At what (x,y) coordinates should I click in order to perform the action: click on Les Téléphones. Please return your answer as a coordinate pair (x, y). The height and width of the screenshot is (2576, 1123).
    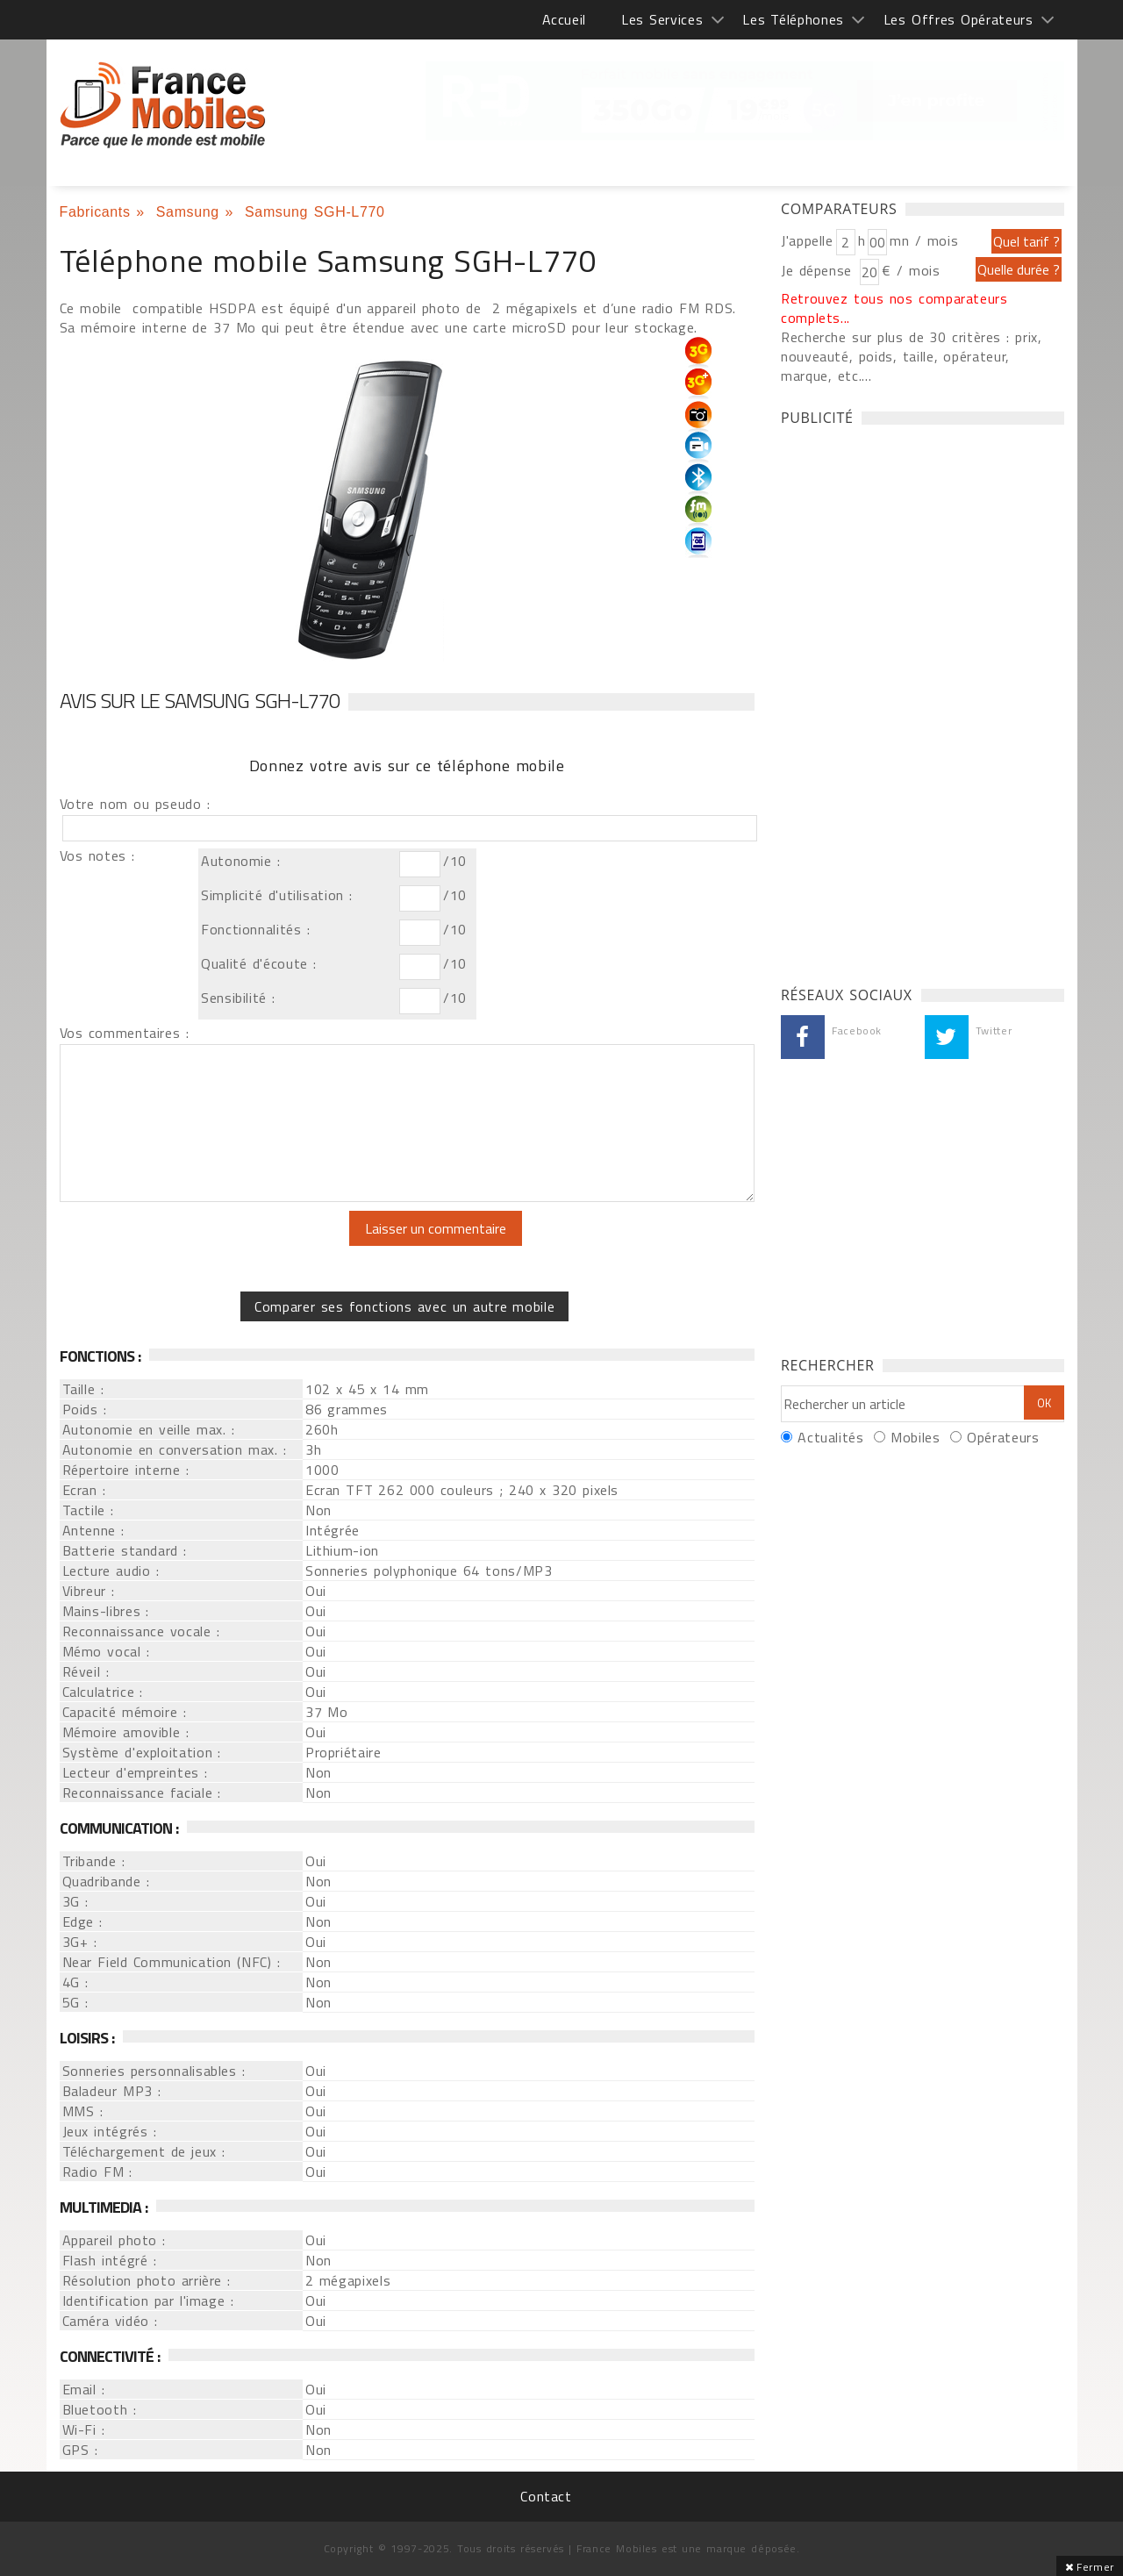
    Looking at the image, I should click on (793, 19).